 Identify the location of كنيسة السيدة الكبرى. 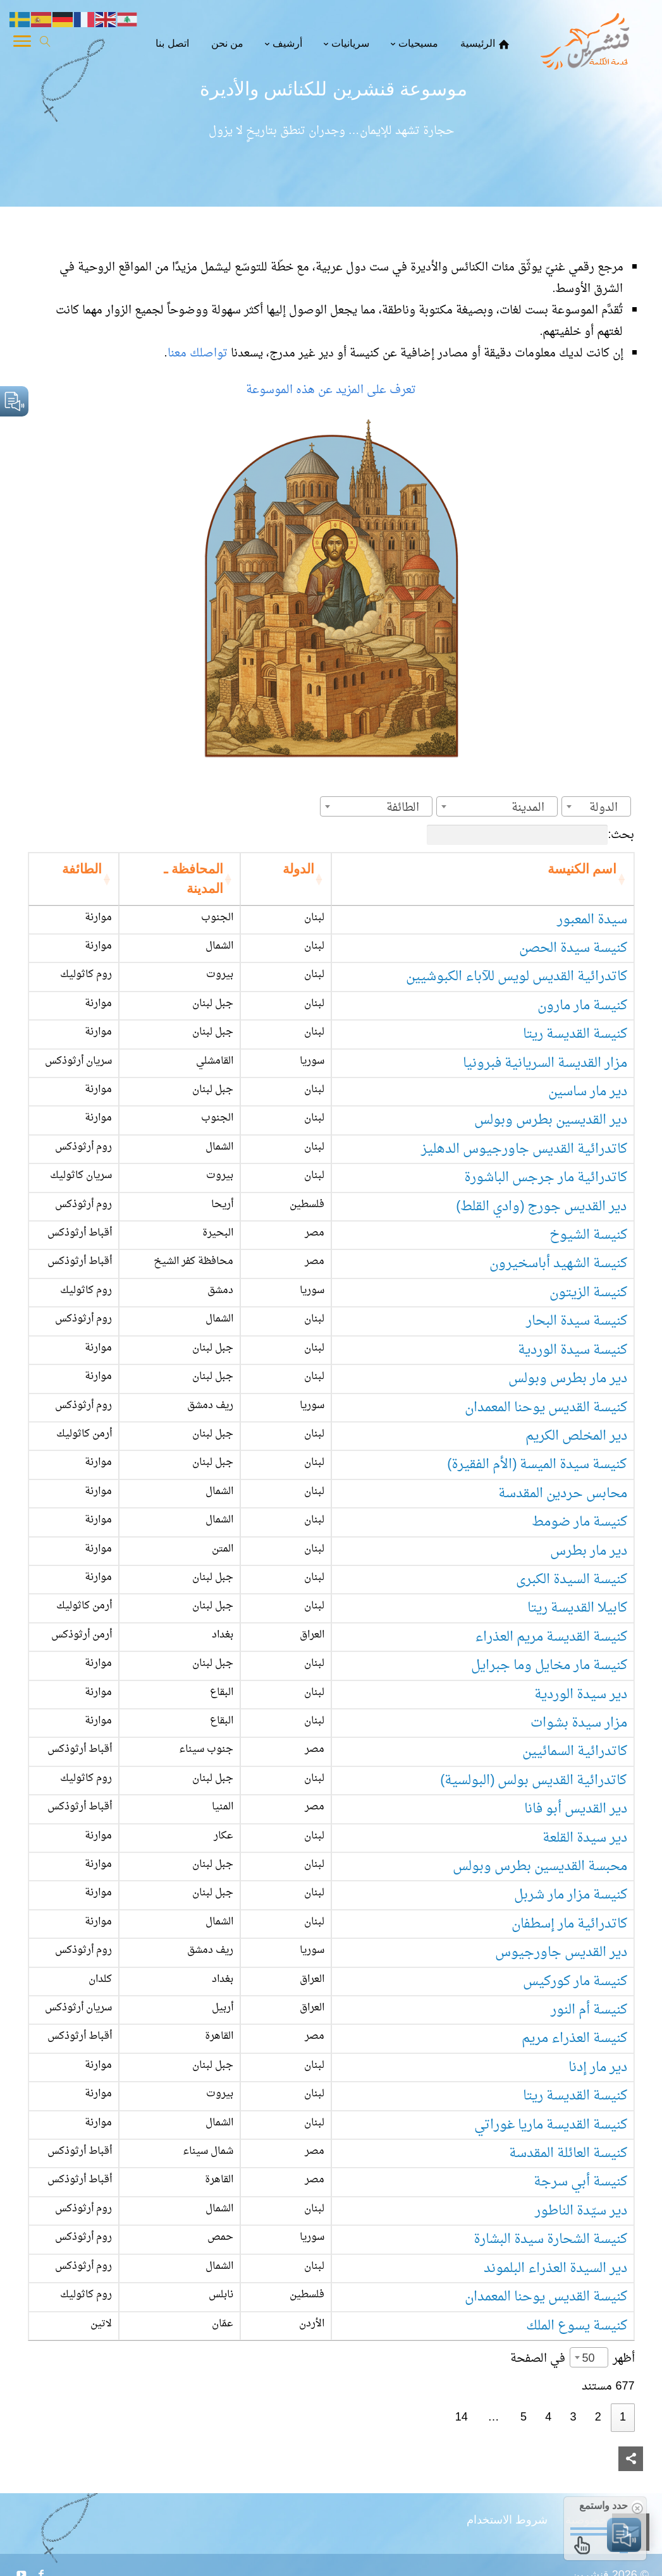
(571, 1580).